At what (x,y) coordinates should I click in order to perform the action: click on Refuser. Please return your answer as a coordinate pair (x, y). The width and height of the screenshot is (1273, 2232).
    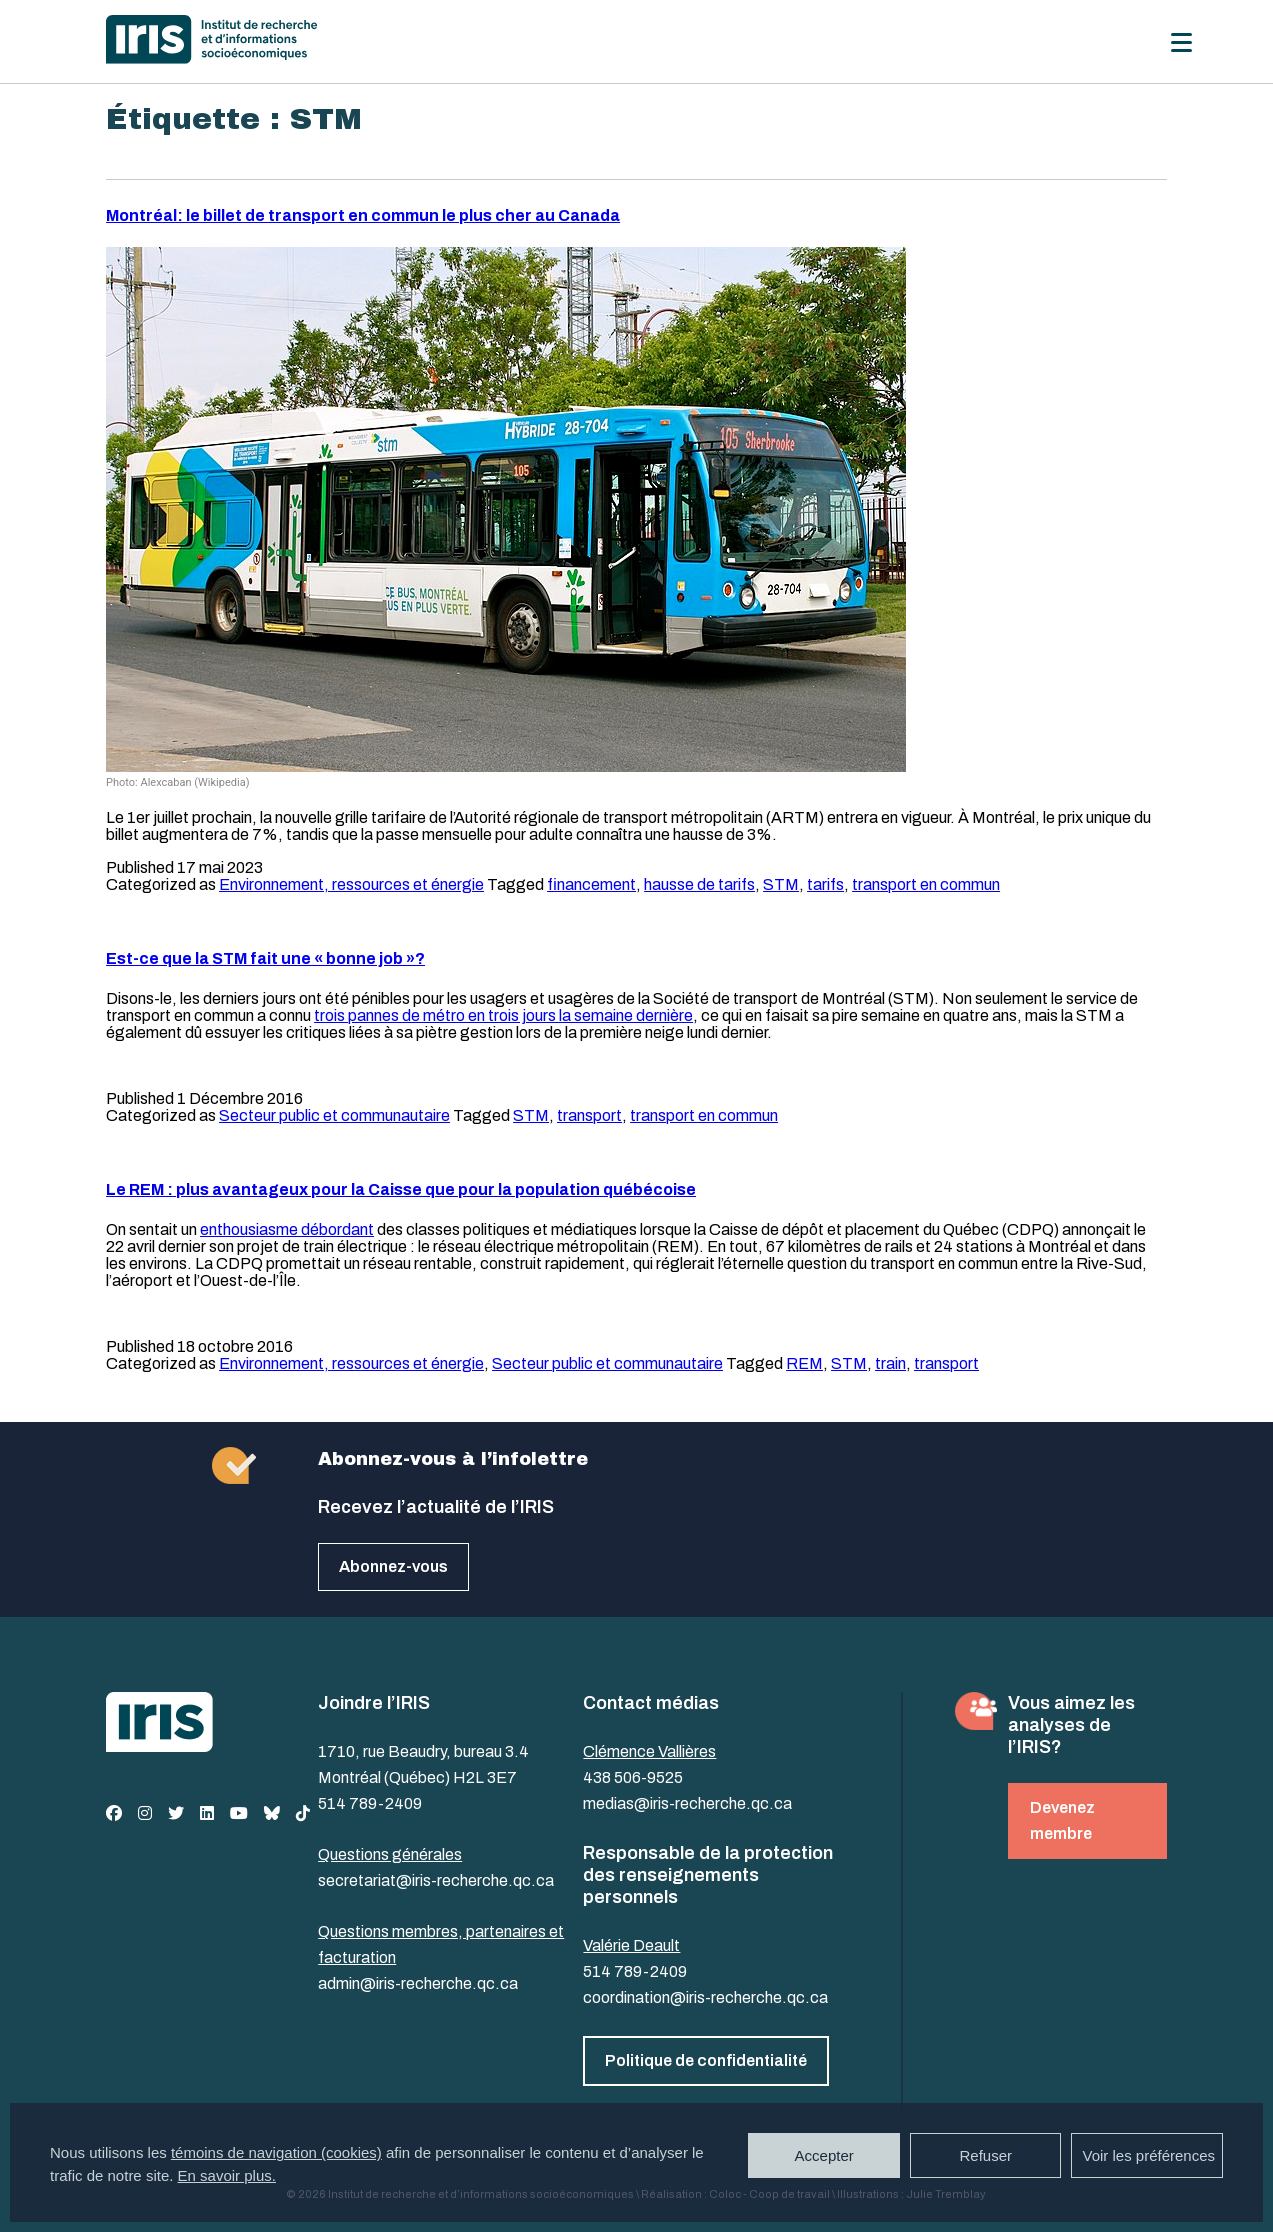
    Looking at the image, I should click on (985, 2155).